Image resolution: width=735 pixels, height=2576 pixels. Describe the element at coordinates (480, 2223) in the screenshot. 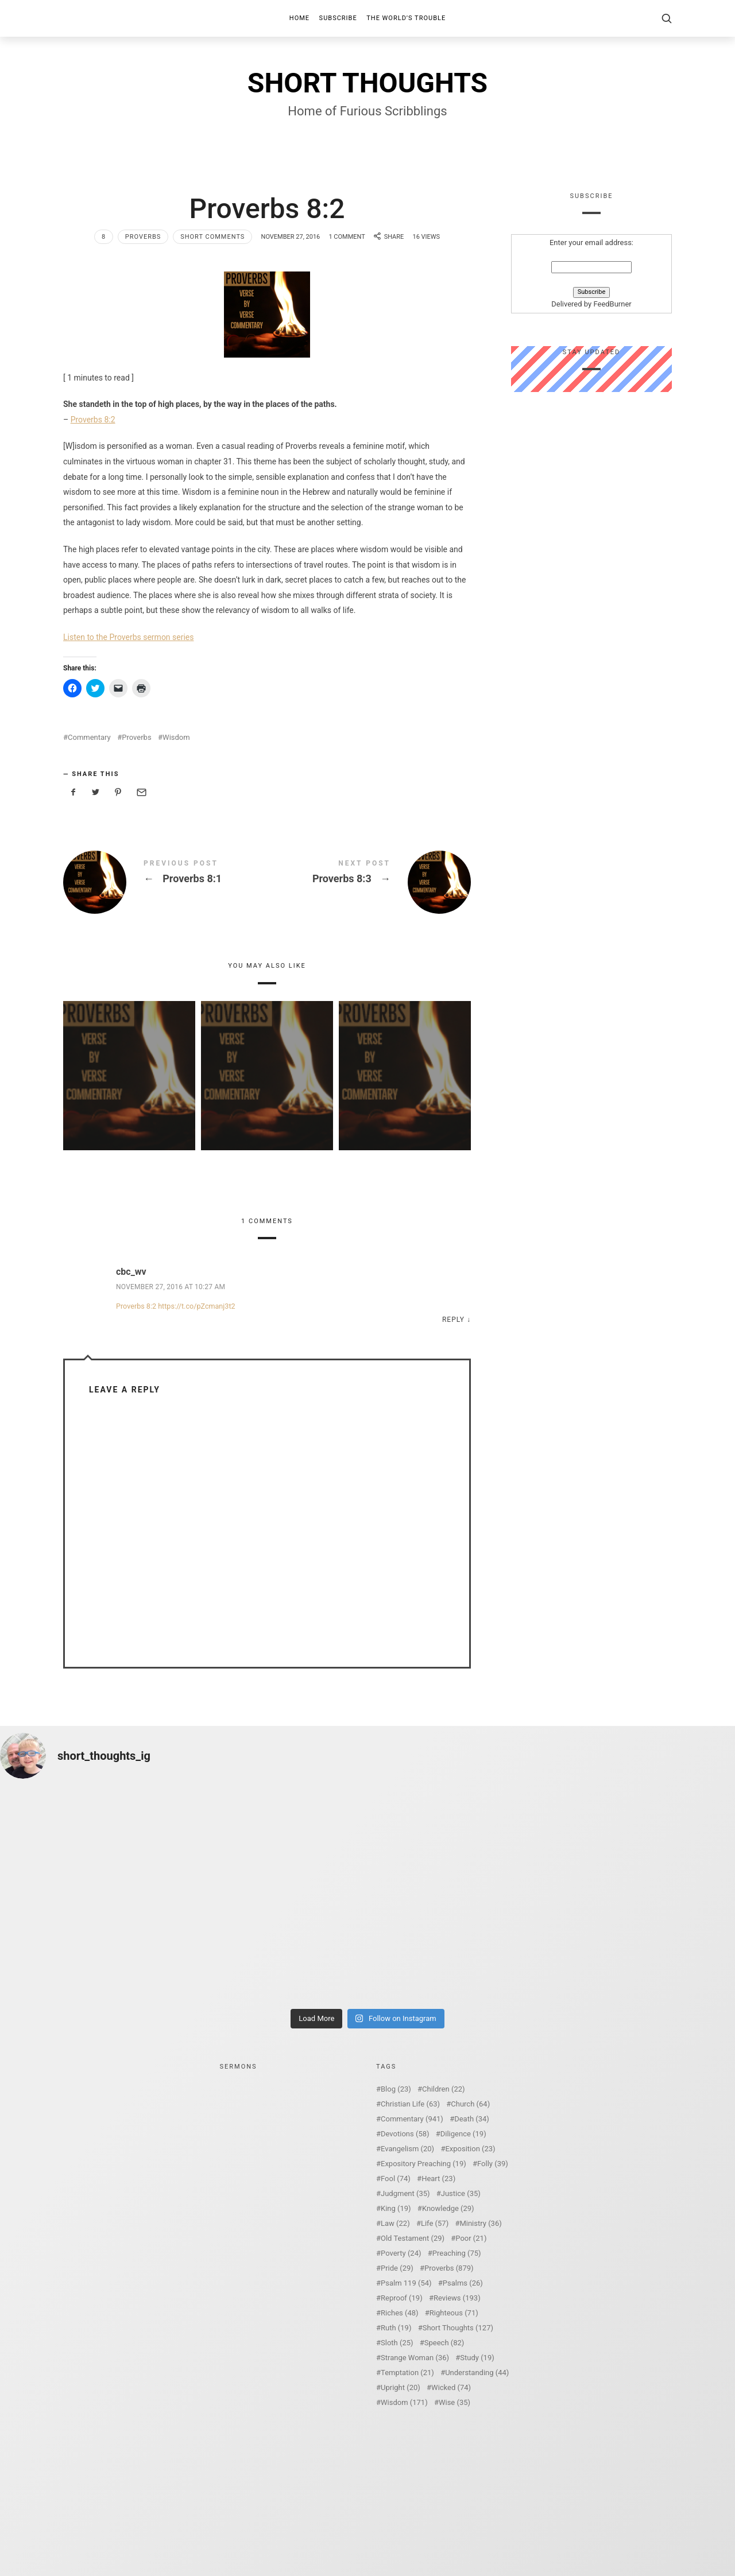

I see `Ministry [Ministry (36 items)]` at that location.